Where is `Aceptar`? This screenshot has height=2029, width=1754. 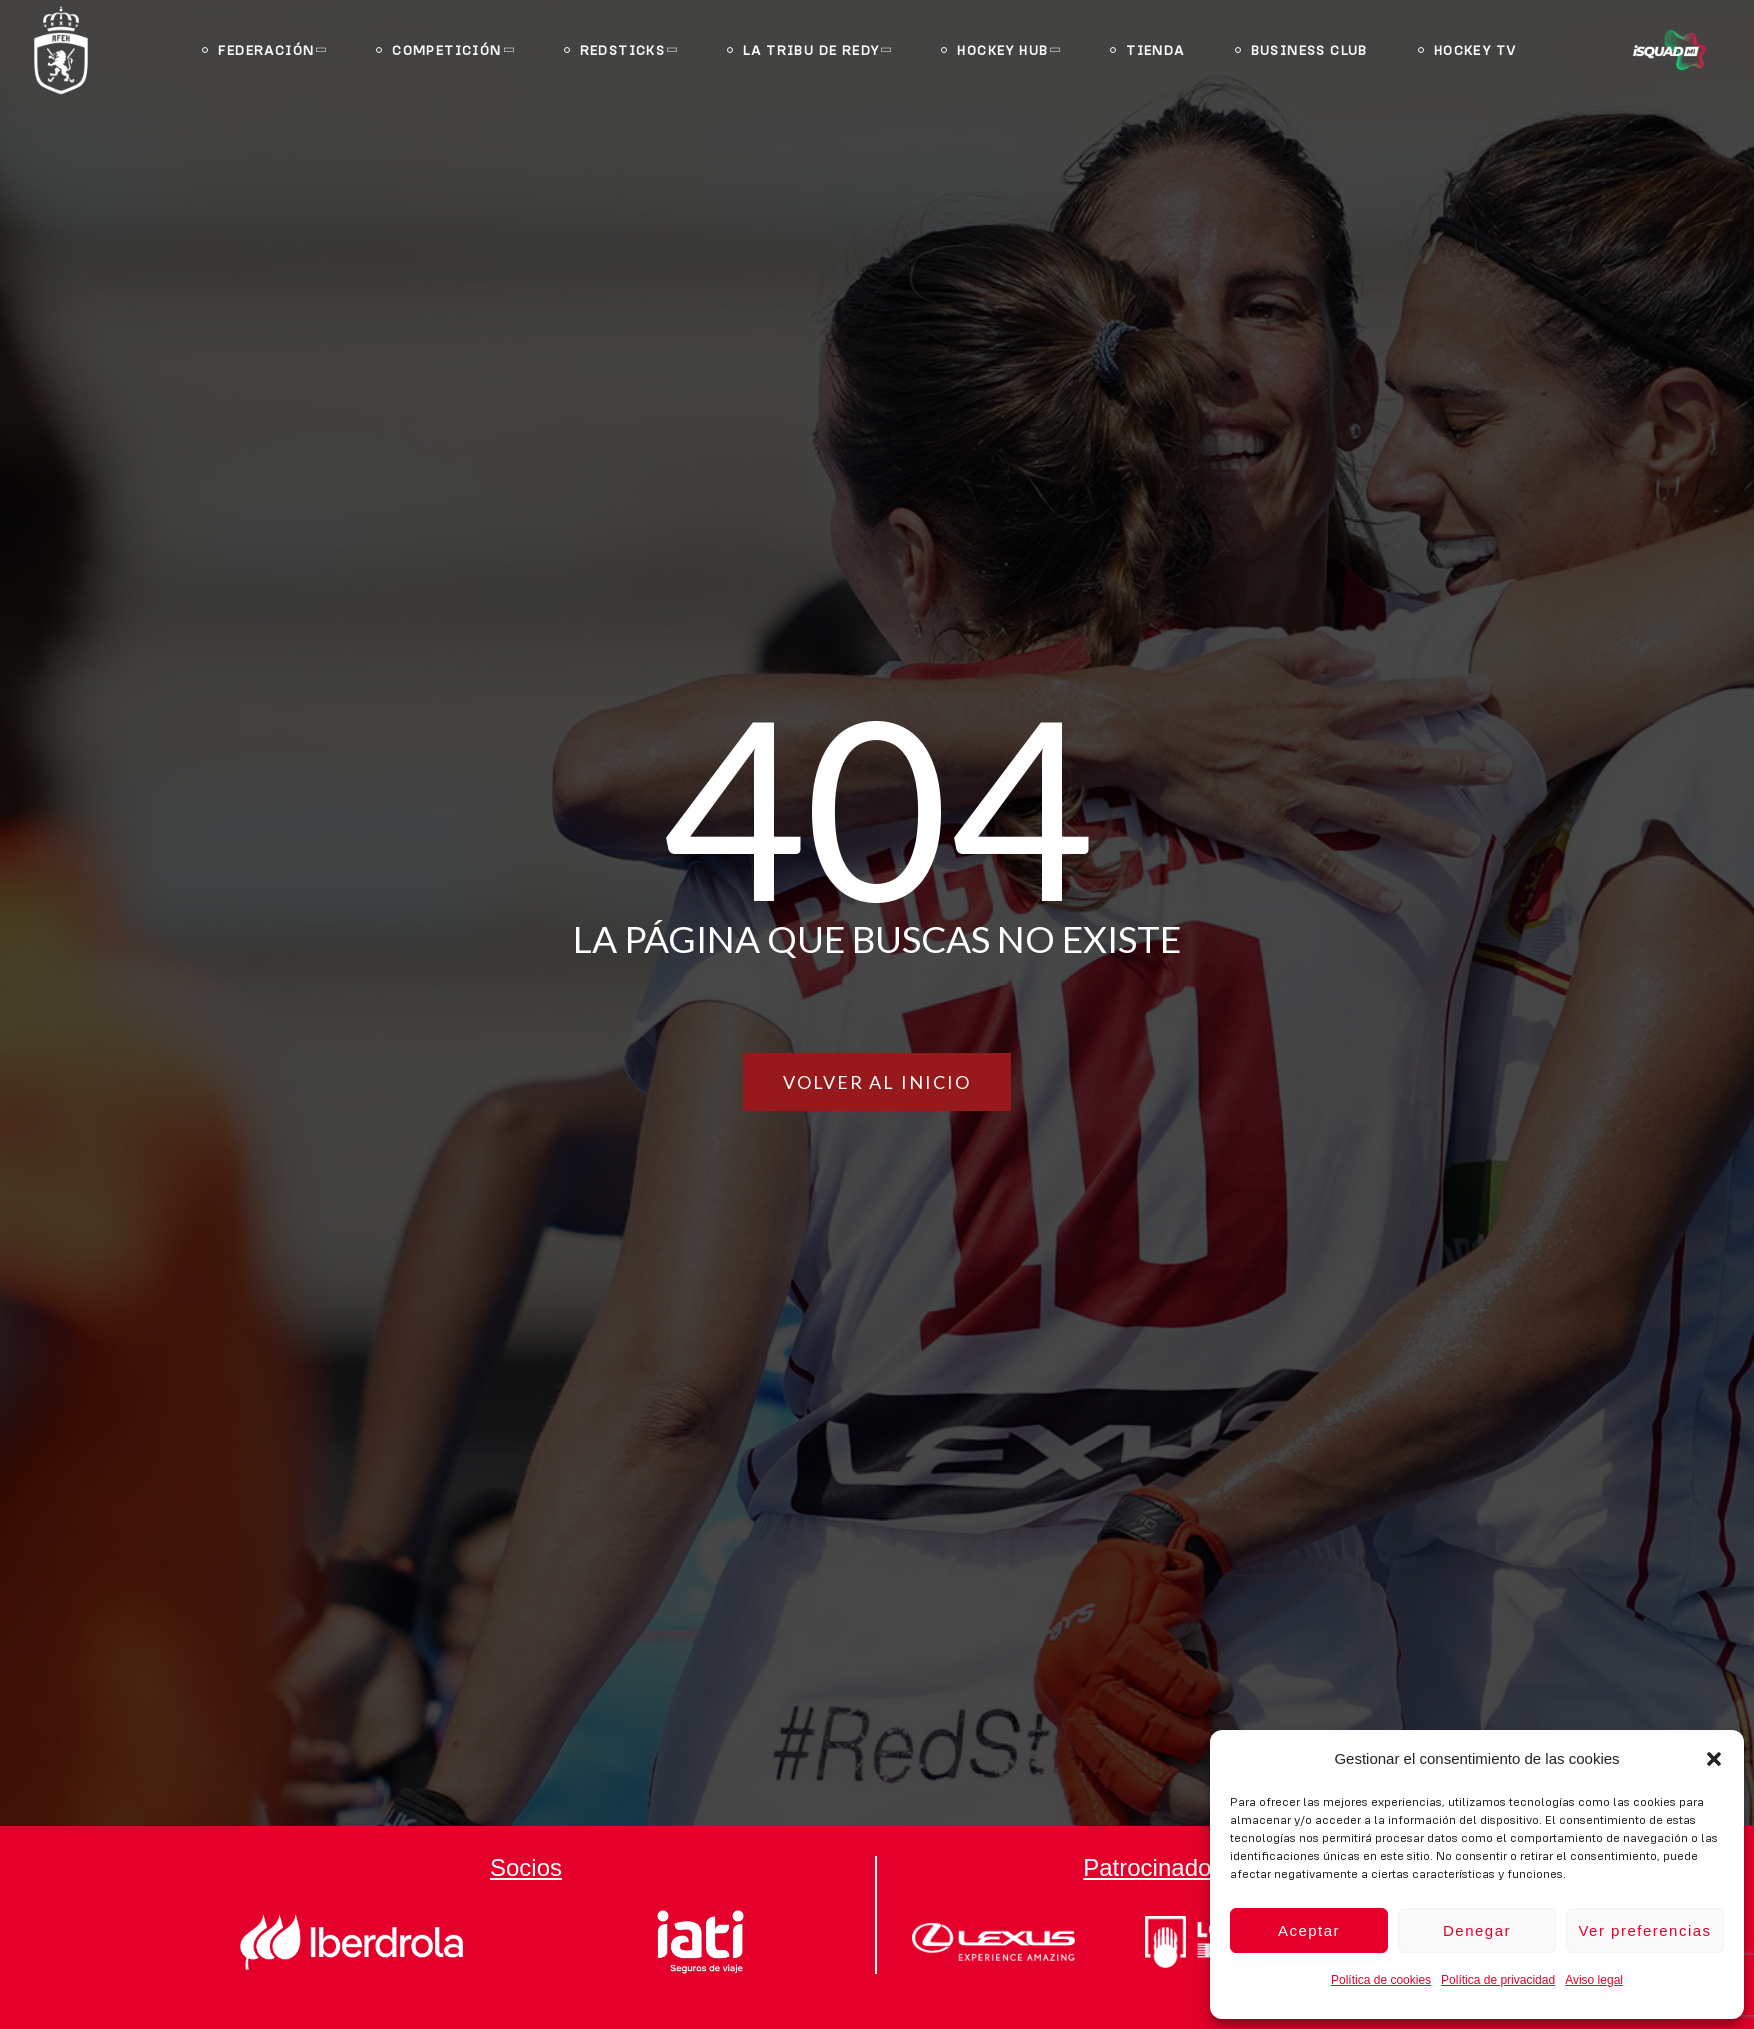 Aceptar is located at coordinates (1309, 1930).